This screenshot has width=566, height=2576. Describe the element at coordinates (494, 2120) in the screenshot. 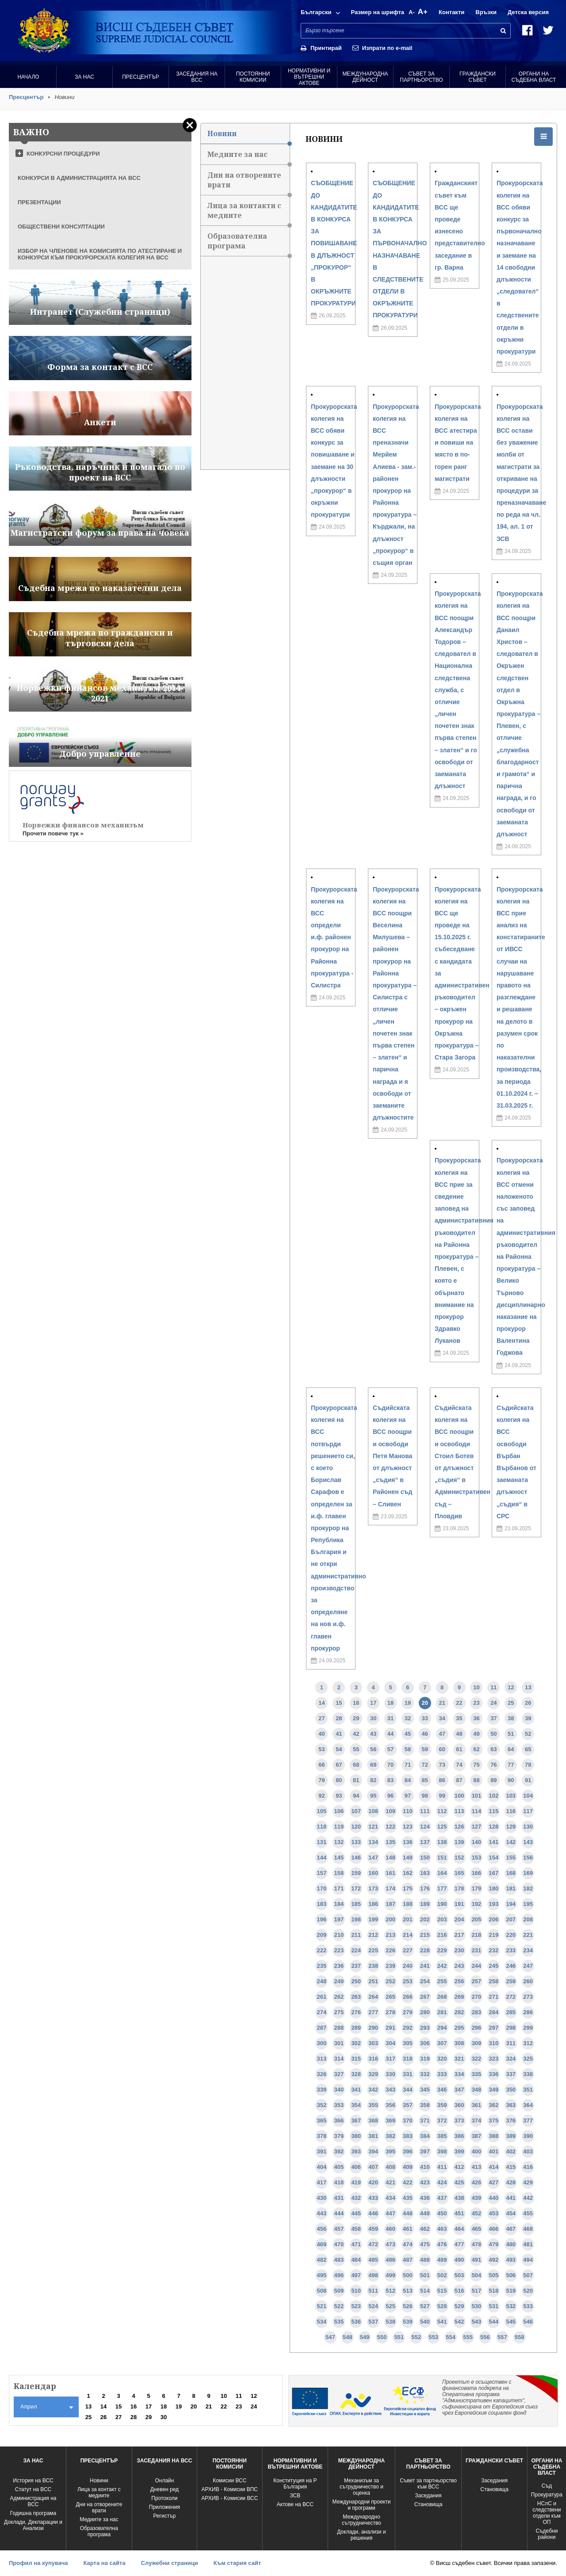

I see `375` at that location.